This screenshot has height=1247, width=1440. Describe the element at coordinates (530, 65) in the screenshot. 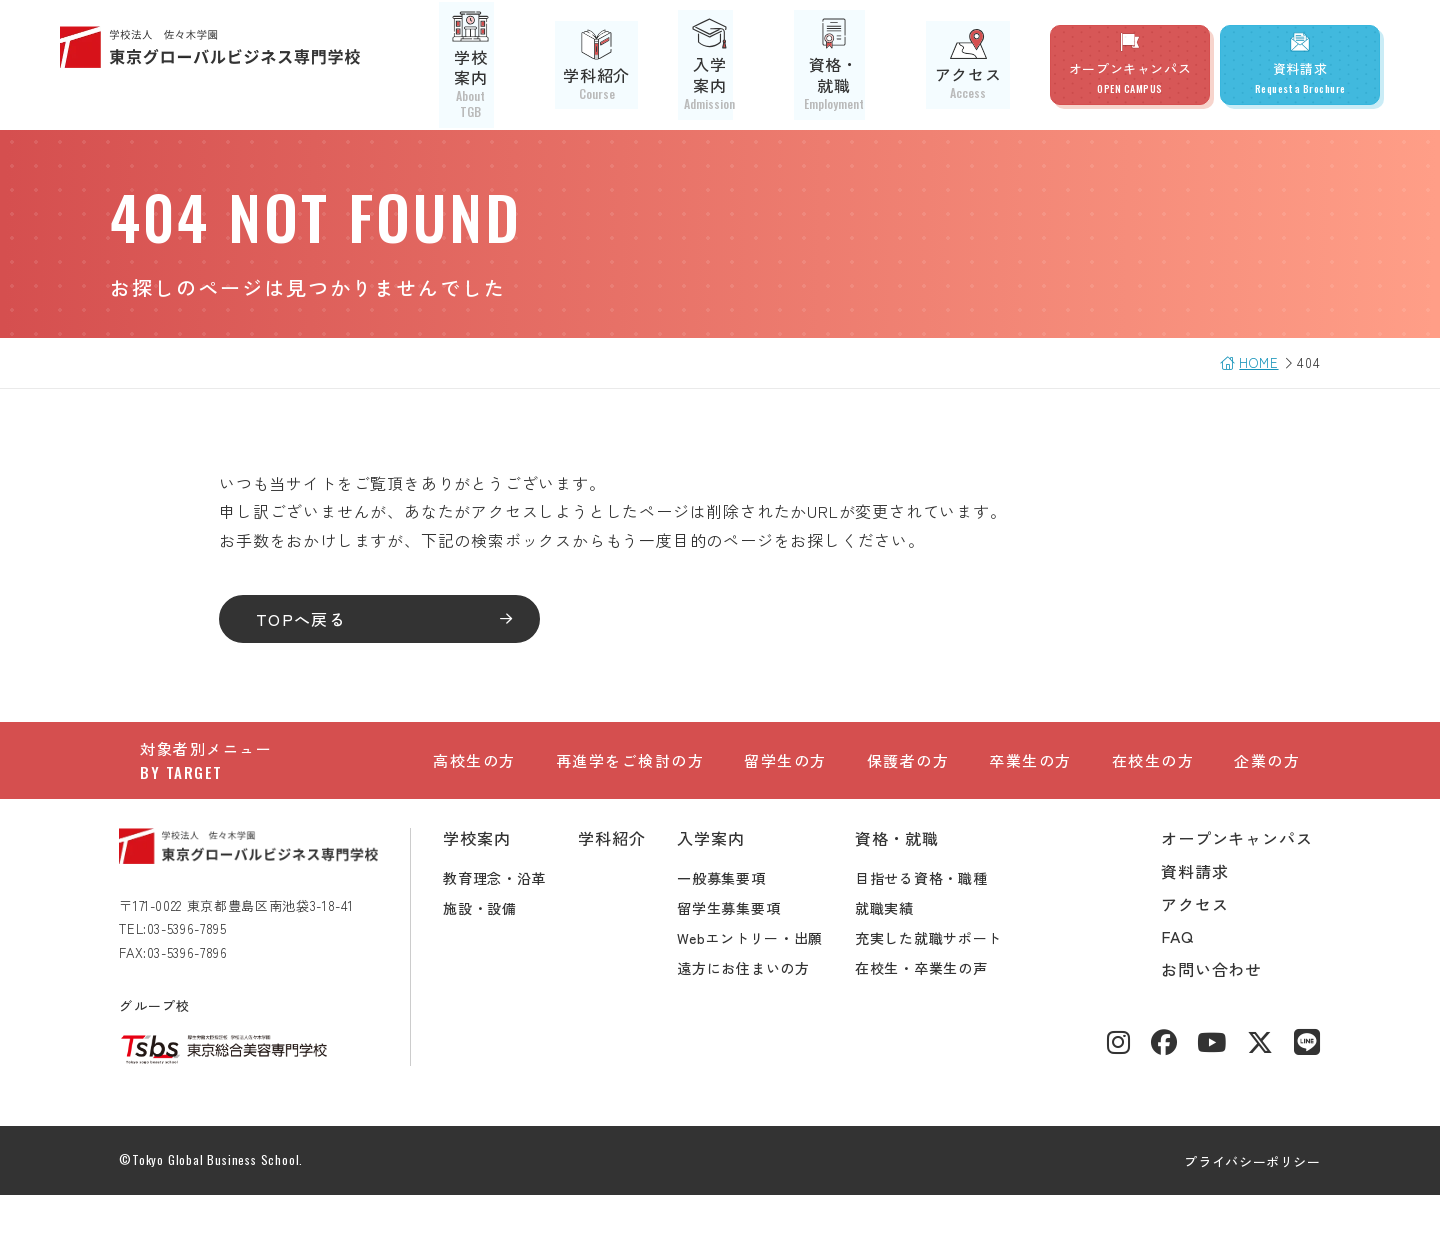

I see `学校案内` at that location.